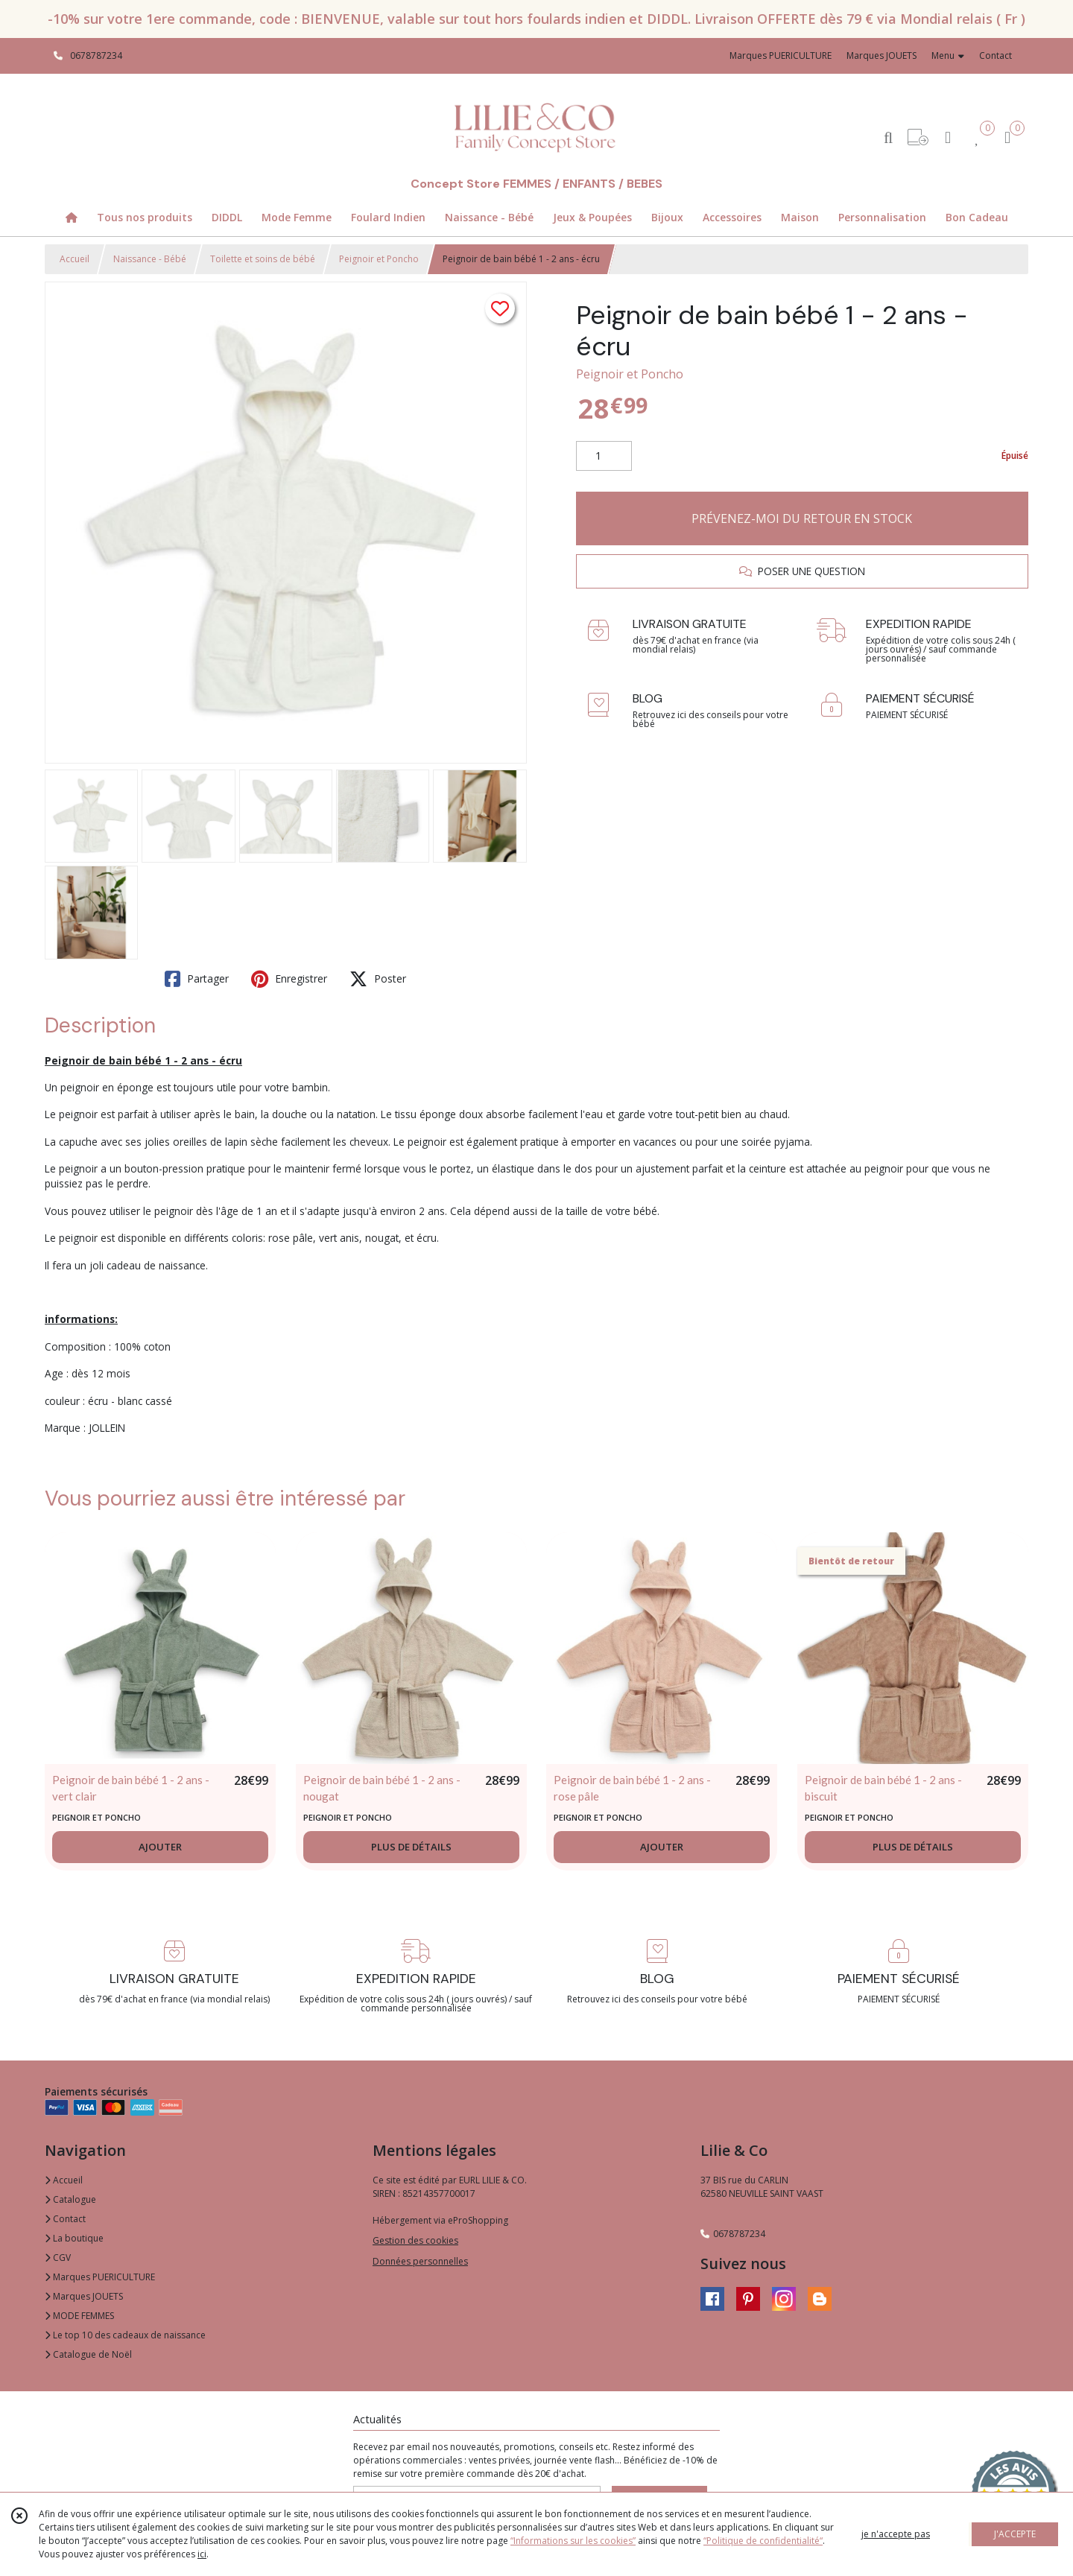 The height and width of the screenshot is (2576, 1073). I want to click on Peignoir et Poncho, so click(379, 259).